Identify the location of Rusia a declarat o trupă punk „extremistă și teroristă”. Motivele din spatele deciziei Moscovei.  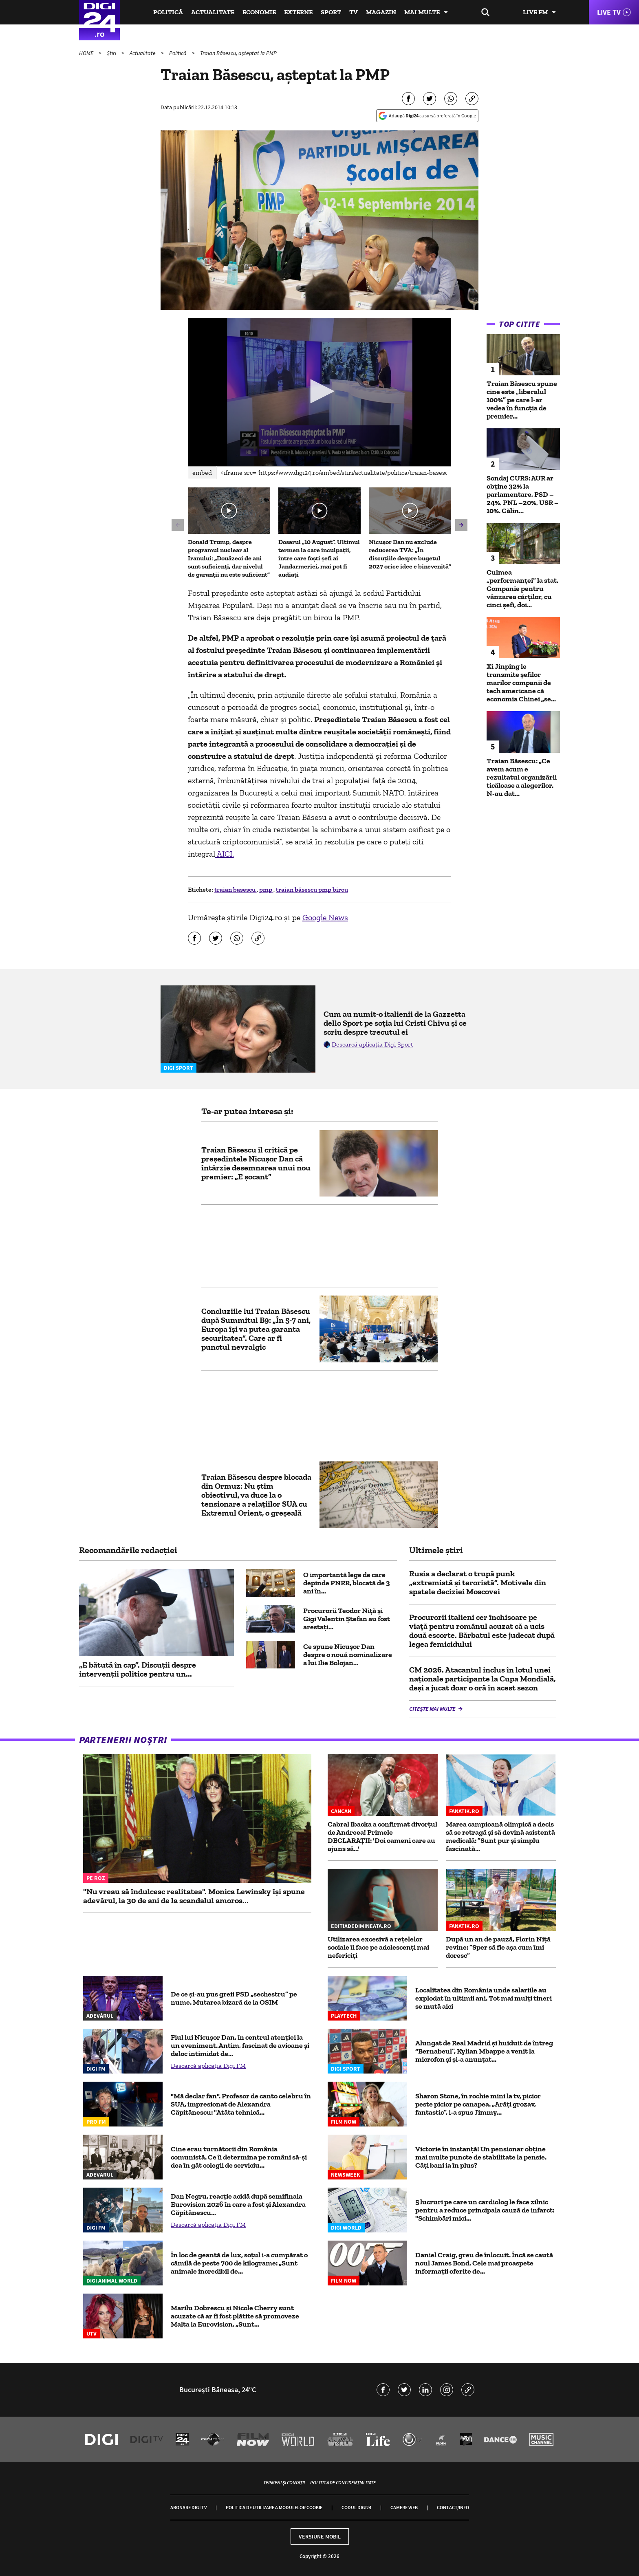
(477, 1582).